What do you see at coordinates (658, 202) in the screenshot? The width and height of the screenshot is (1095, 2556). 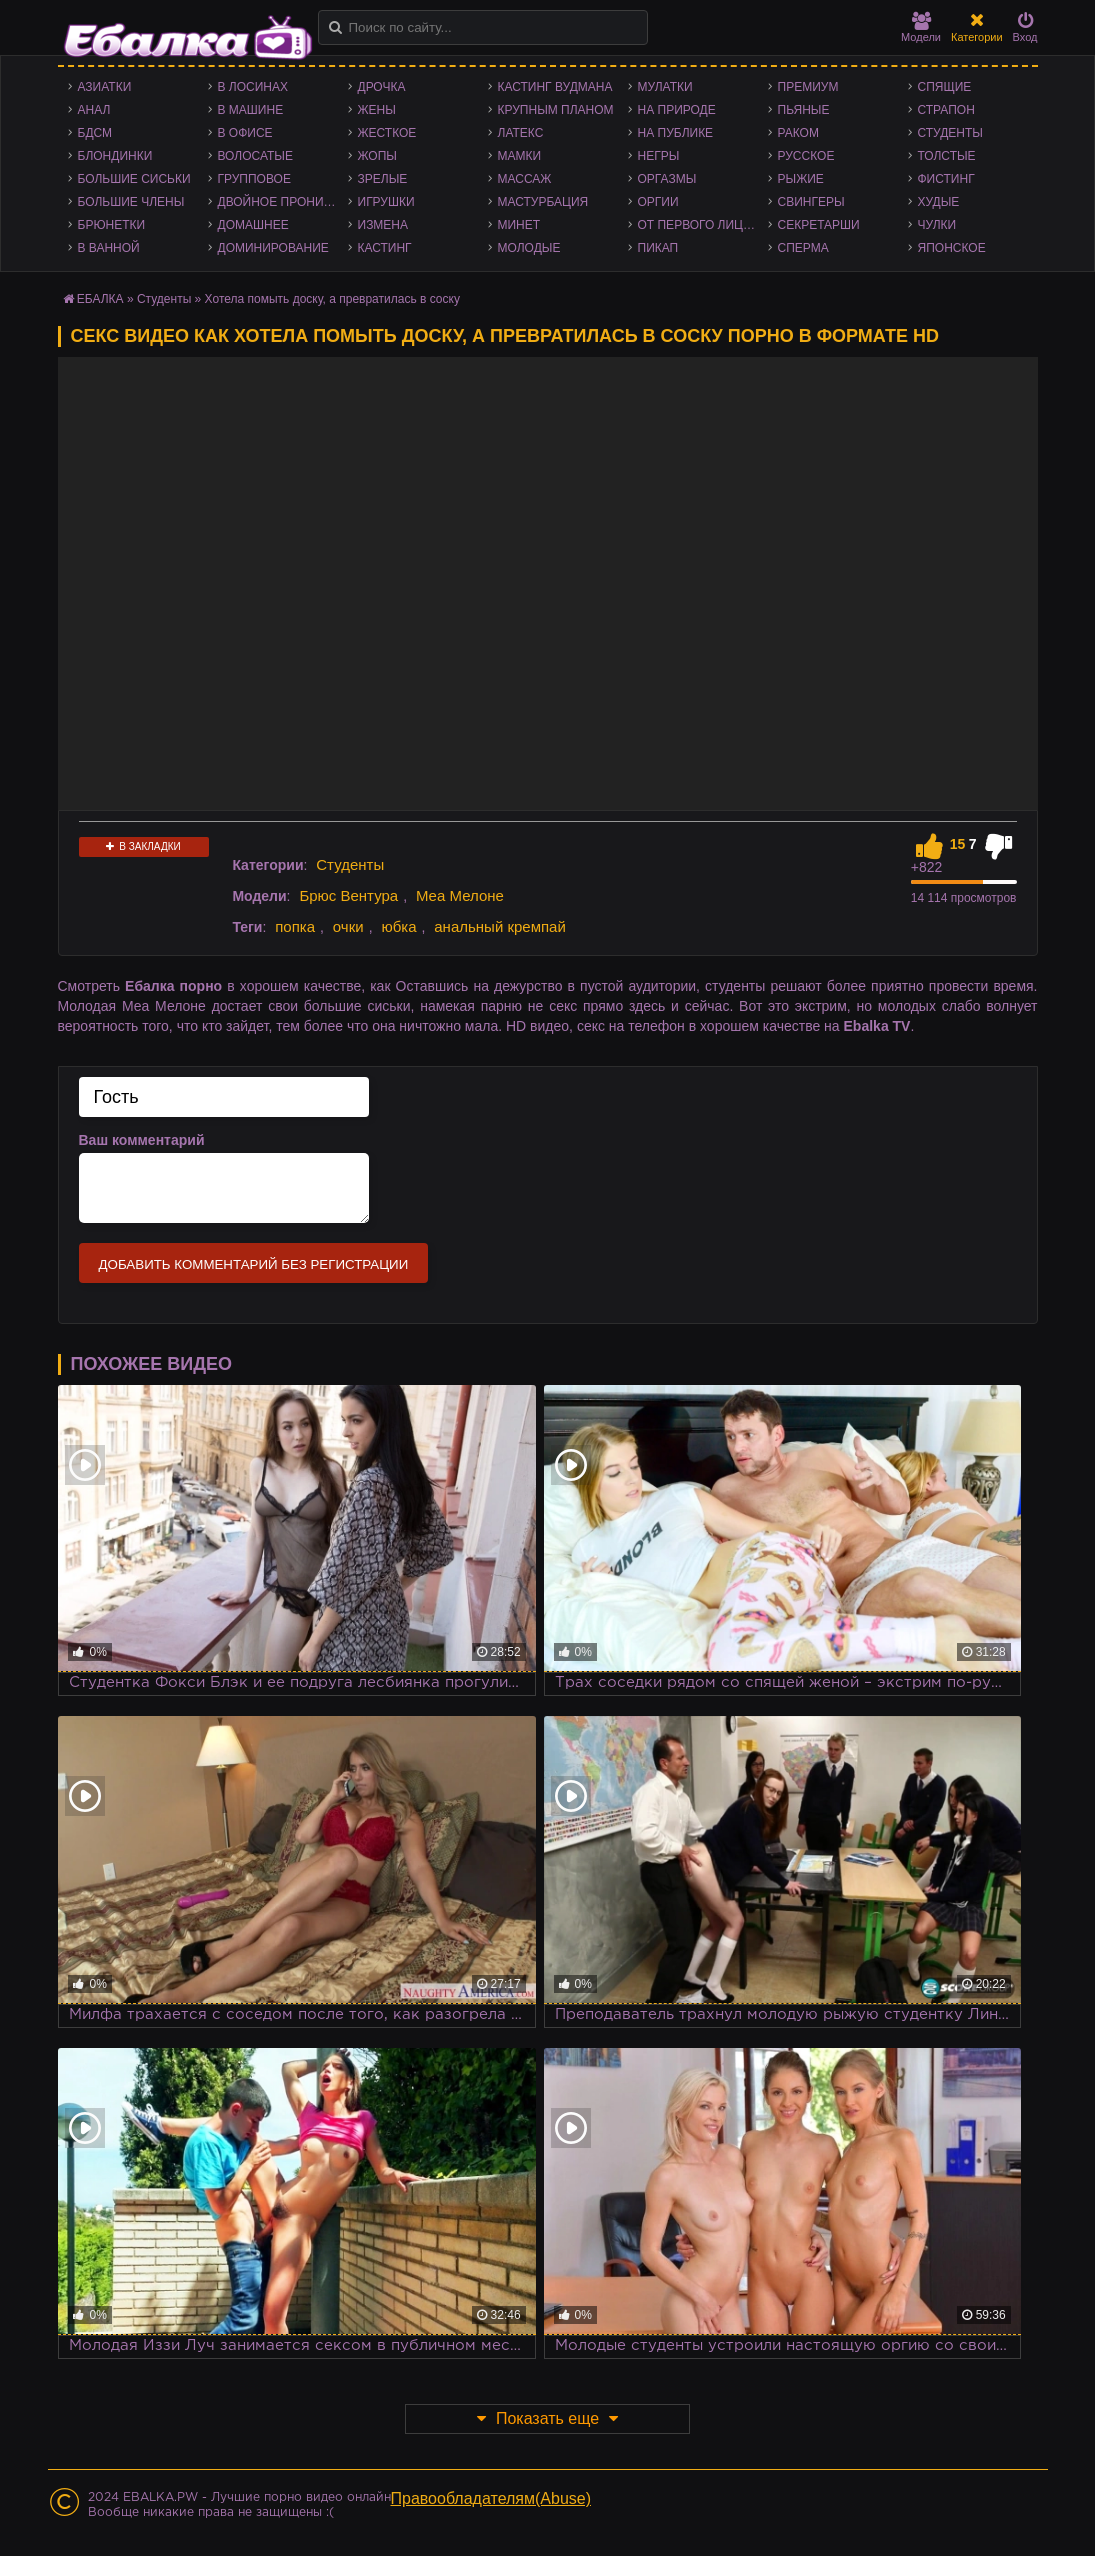 I see `Оргии` at bounding box center [658, 202].